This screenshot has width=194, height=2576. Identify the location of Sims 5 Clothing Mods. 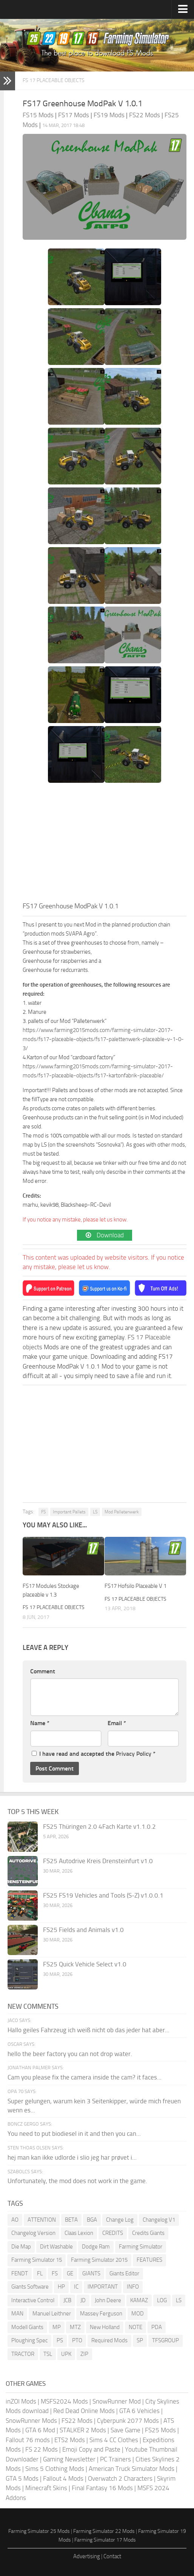
(54, 2468).